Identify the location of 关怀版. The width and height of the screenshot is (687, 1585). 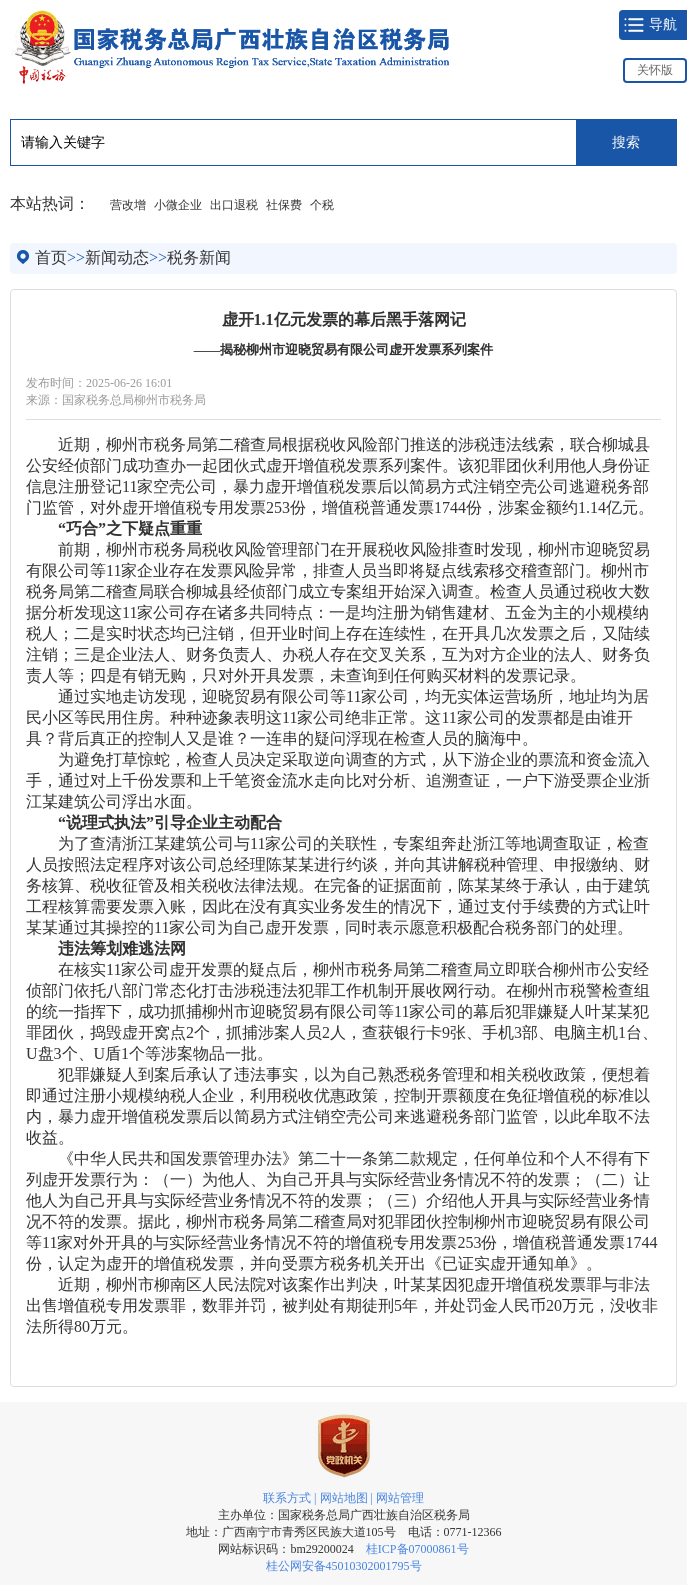
(655, 70).